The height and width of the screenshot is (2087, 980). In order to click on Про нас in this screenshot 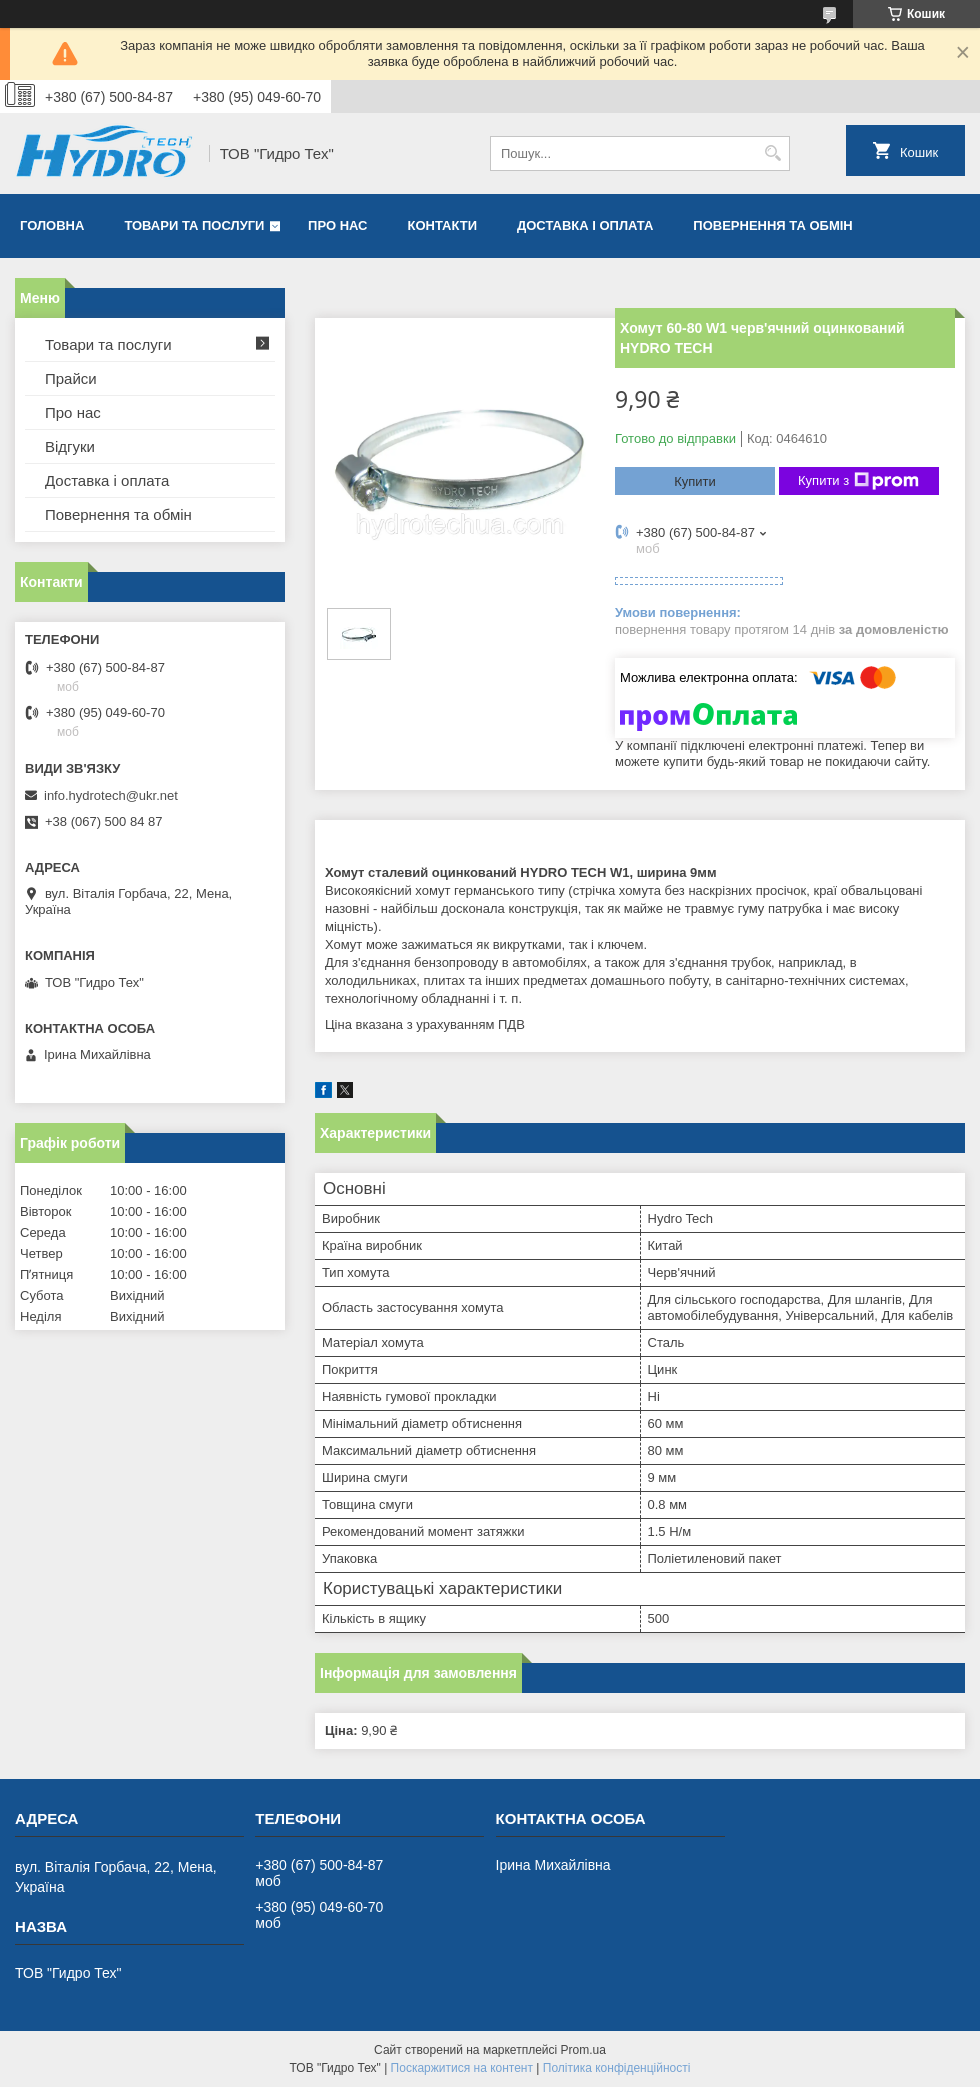, I will do `click(337, 225)`.